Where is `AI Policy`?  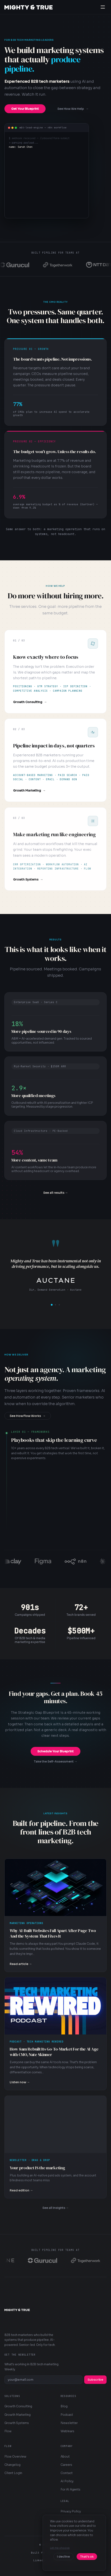
AI Policy is located at coordinates (67, 2481).